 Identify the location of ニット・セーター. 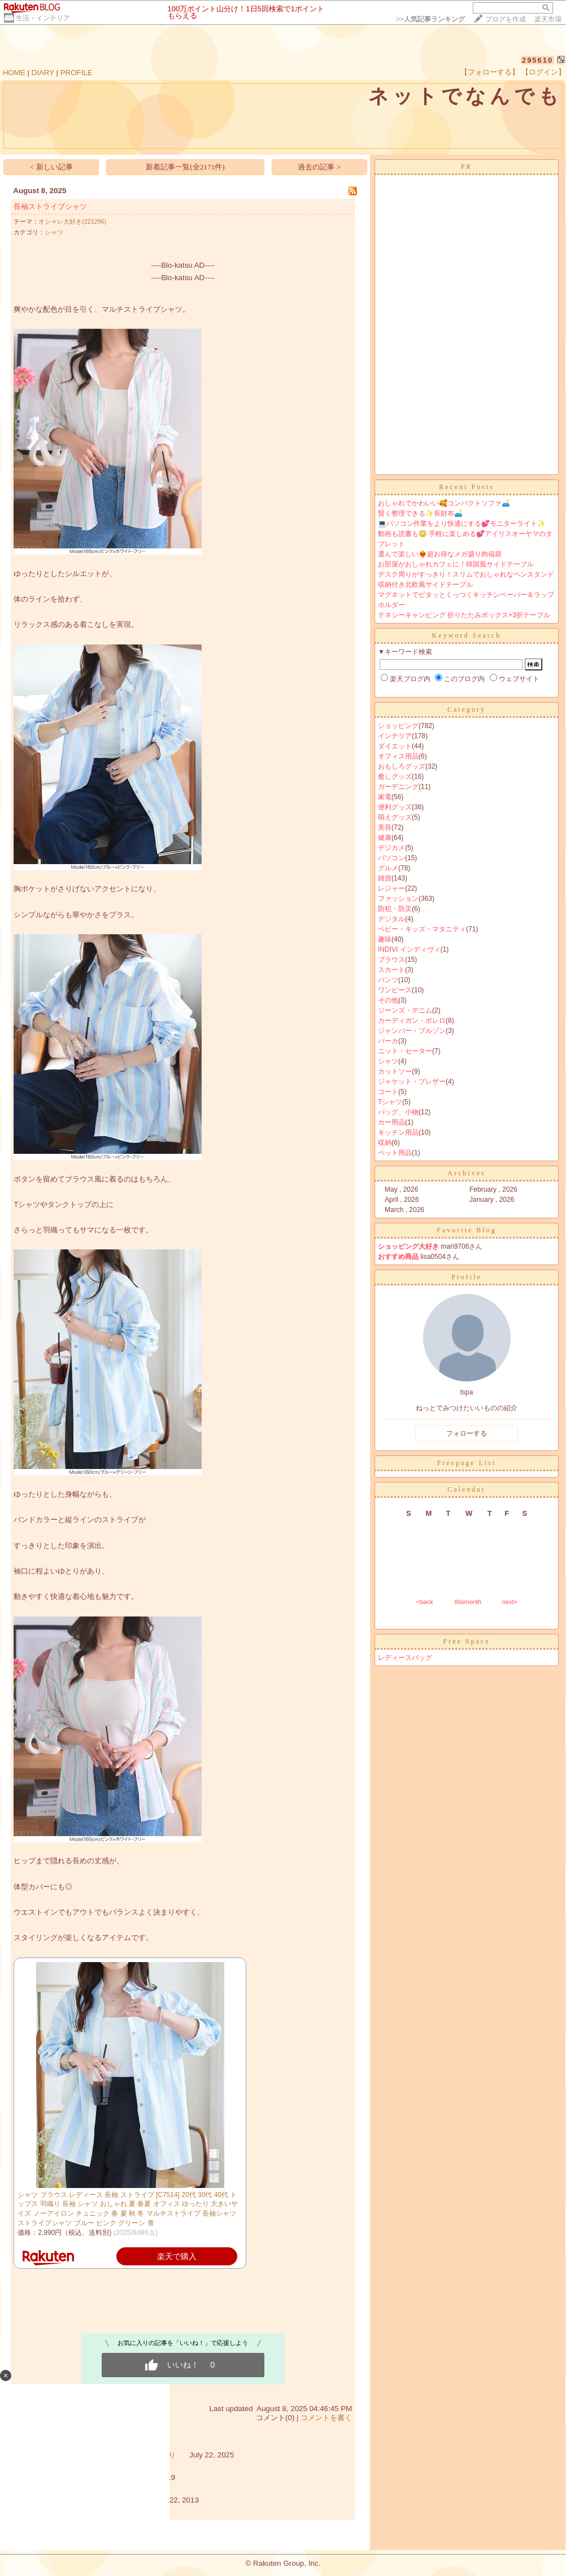
(405, 1051).